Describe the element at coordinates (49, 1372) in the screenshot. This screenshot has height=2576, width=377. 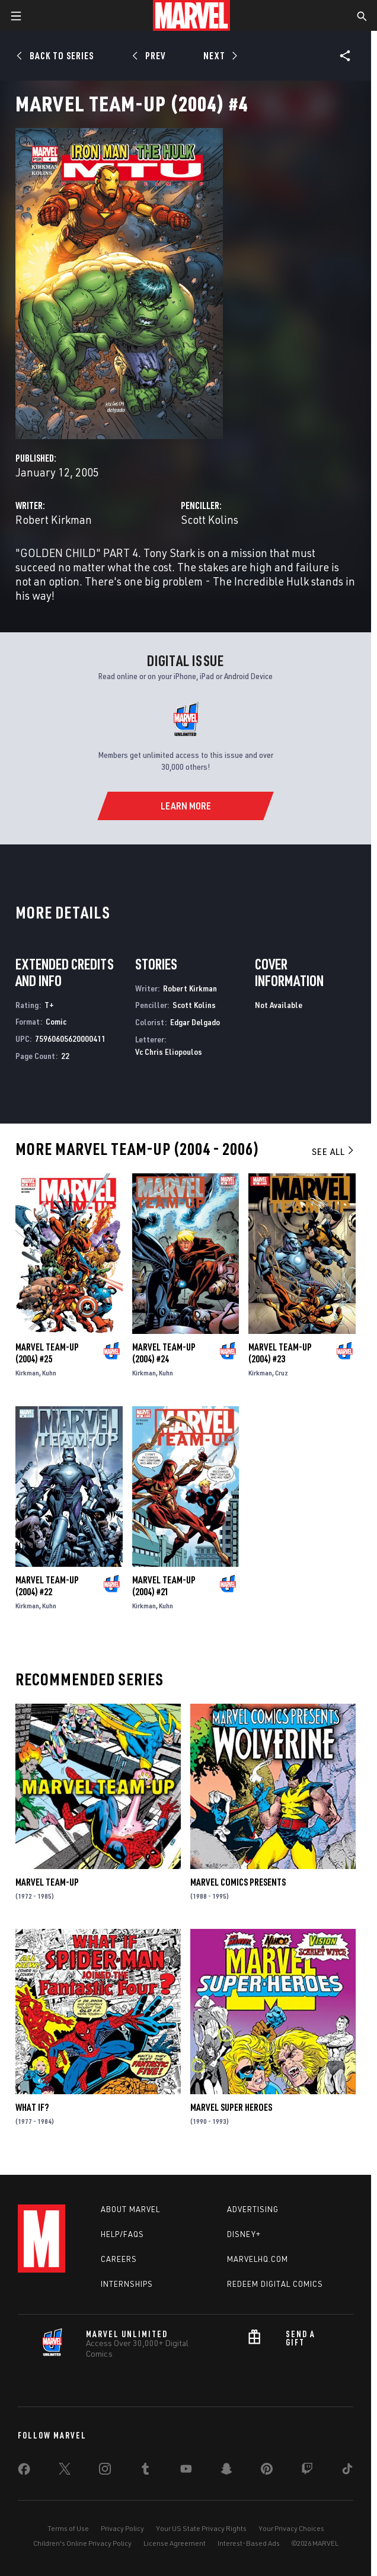
I see `Kuhn` at that location.